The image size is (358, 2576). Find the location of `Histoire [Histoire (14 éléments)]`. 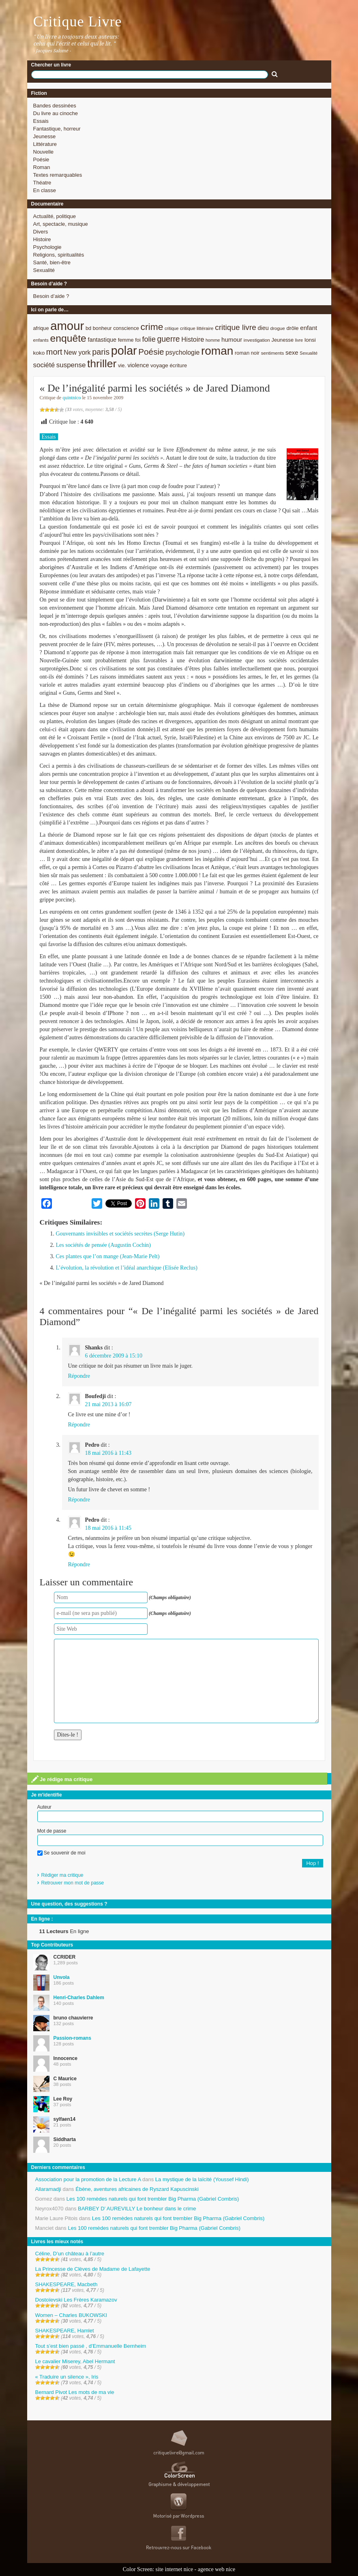

Histoire [Histoire (14 éléments)] is located at coordinates (192, 339).